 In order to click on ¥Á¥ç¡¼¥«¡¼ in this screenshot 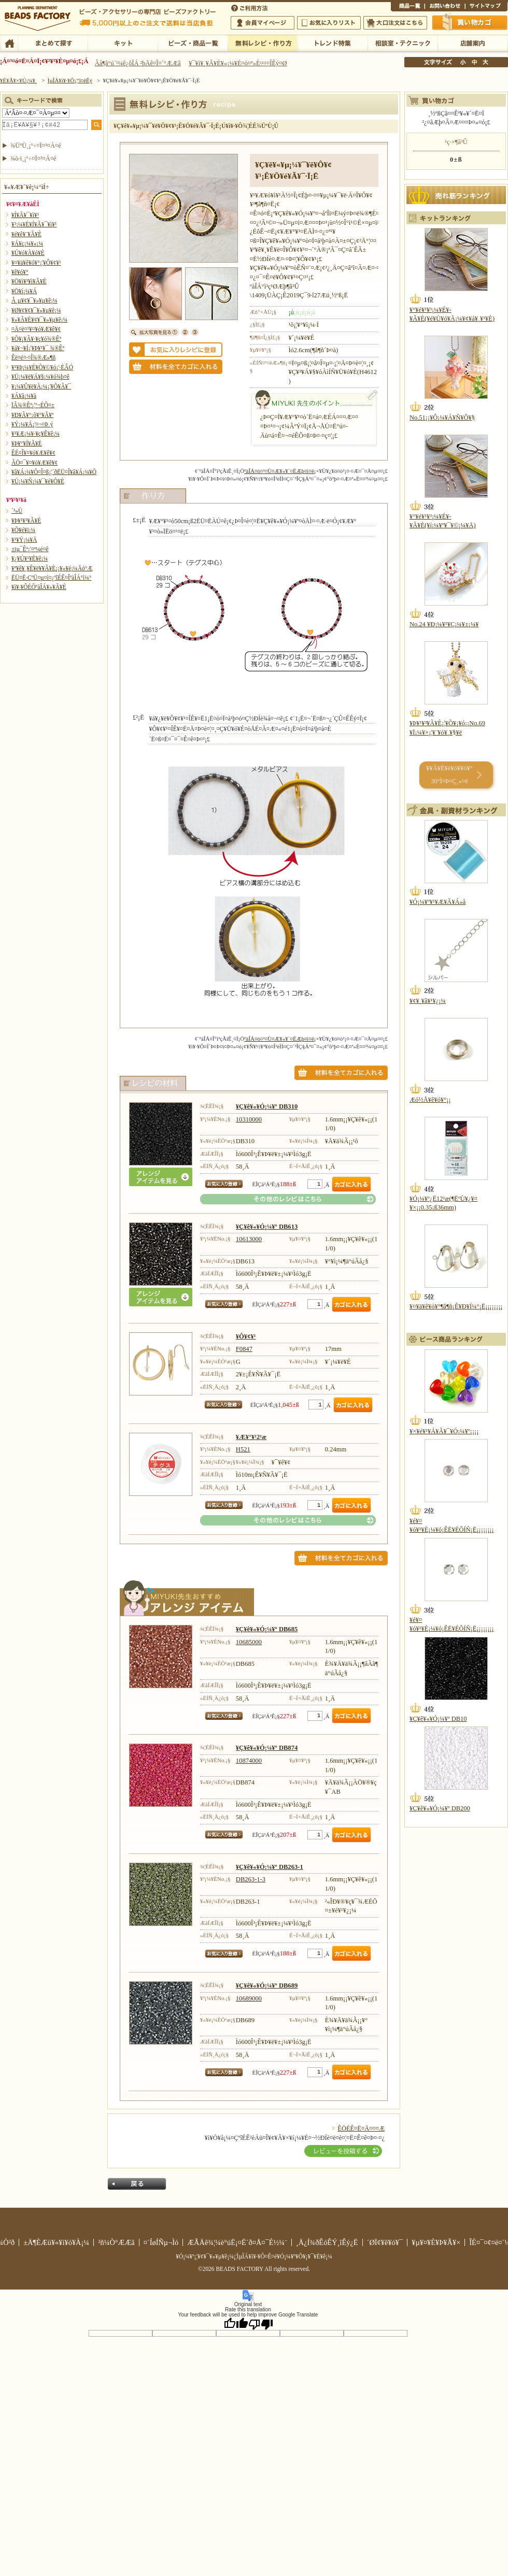, I will do `click(27, 243)`.